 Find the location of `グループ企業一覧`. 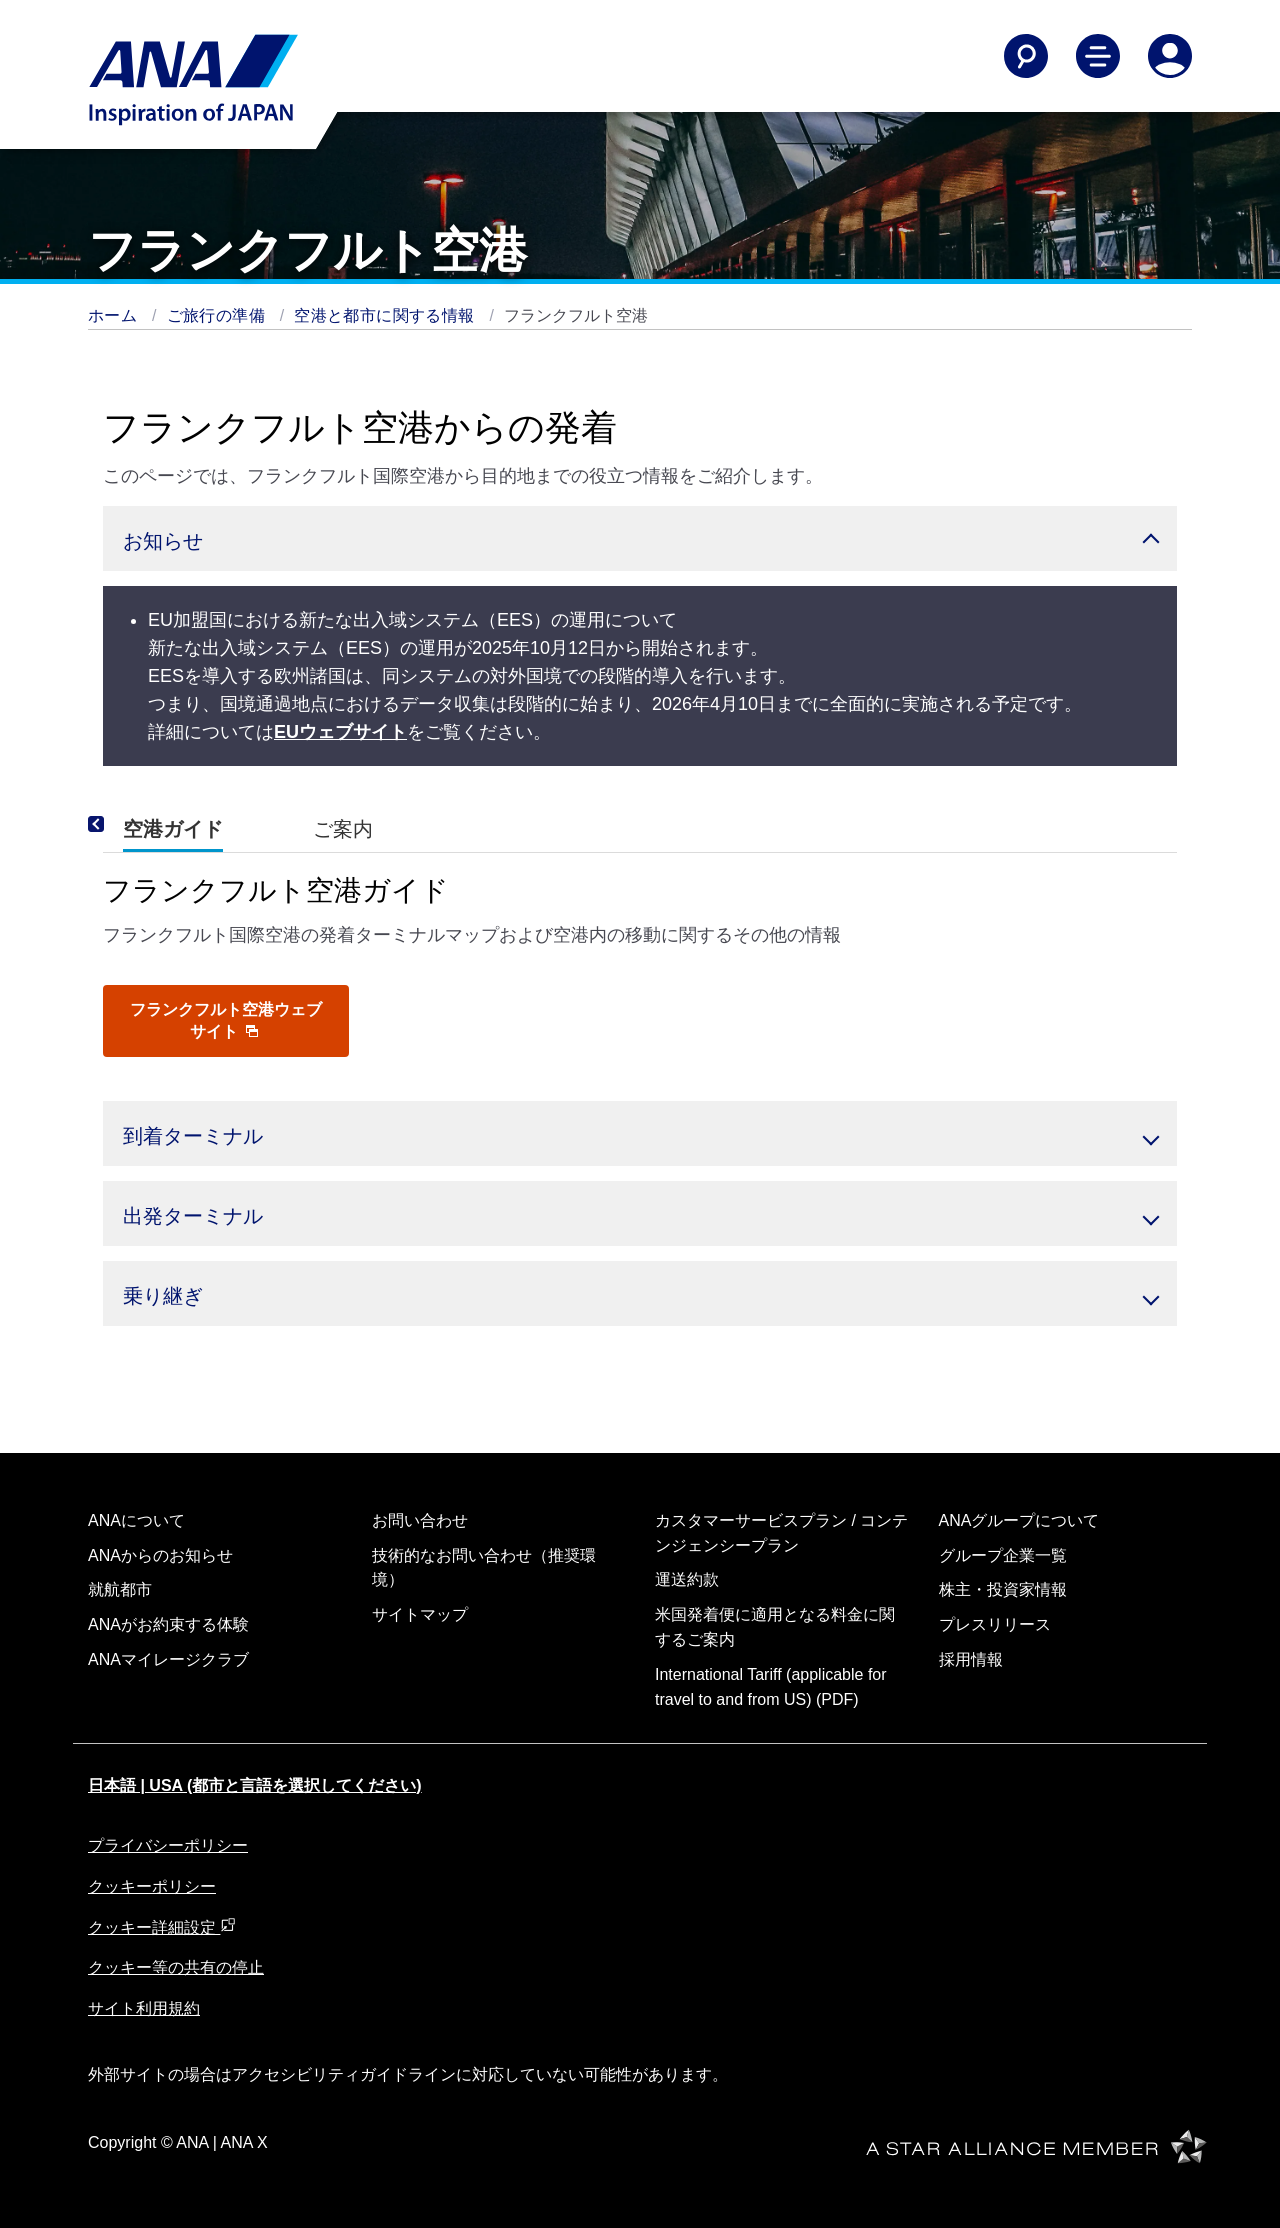

グループ企業一覧 is located at coordinates (1003, 1555).